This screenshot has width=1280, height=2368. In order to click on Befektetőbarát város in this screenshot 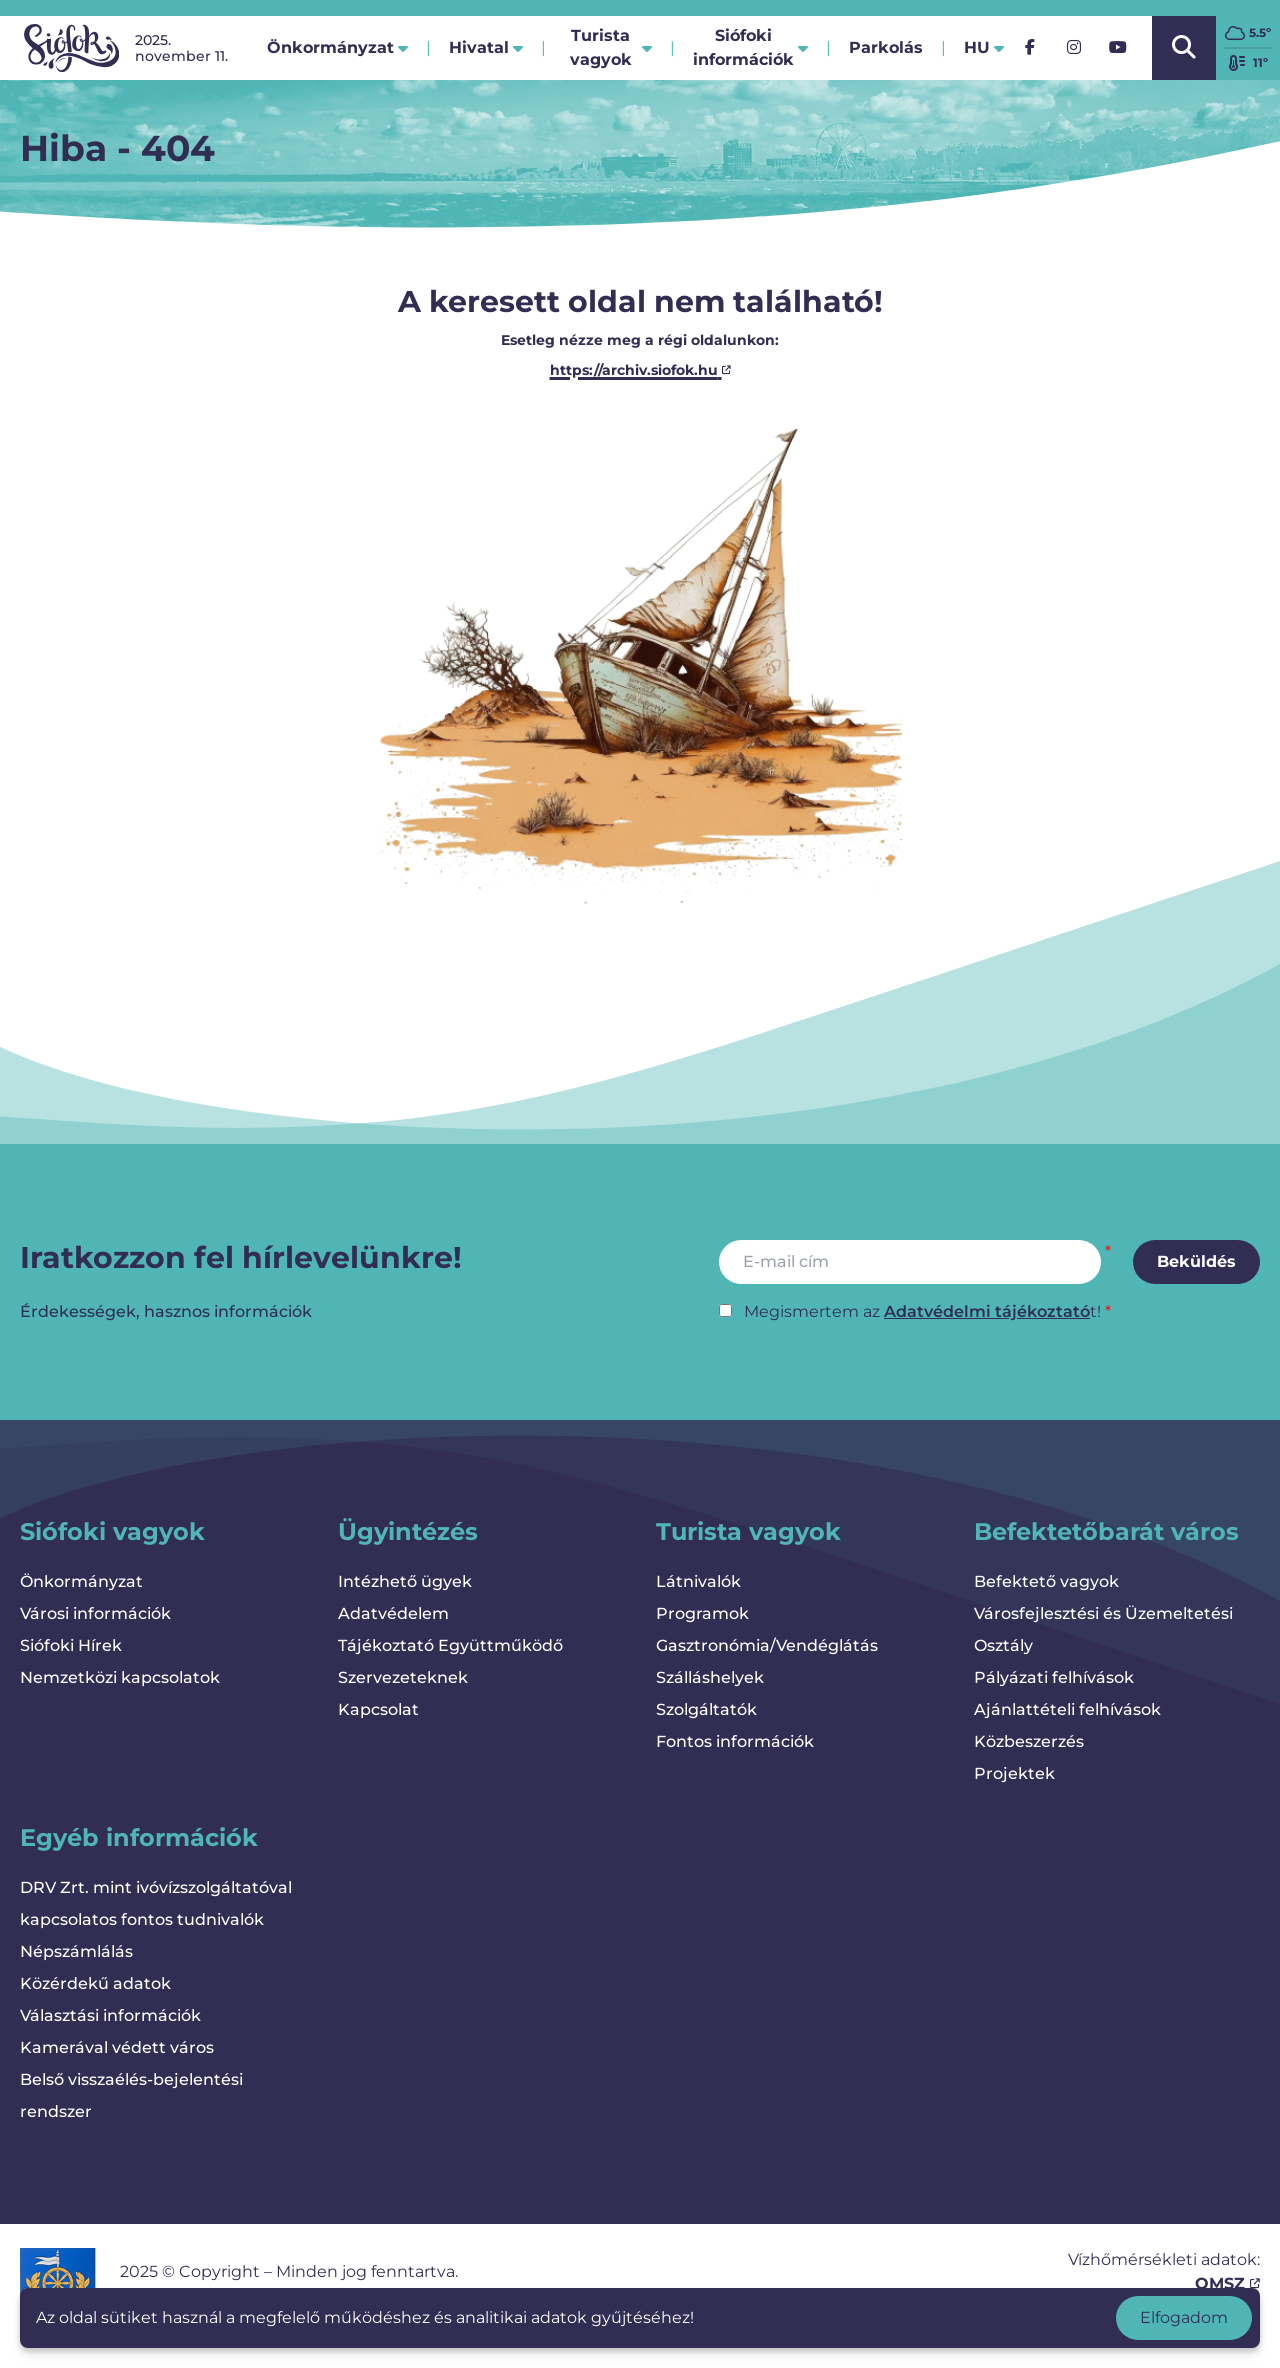, I will do `click(1106, 1531)`.